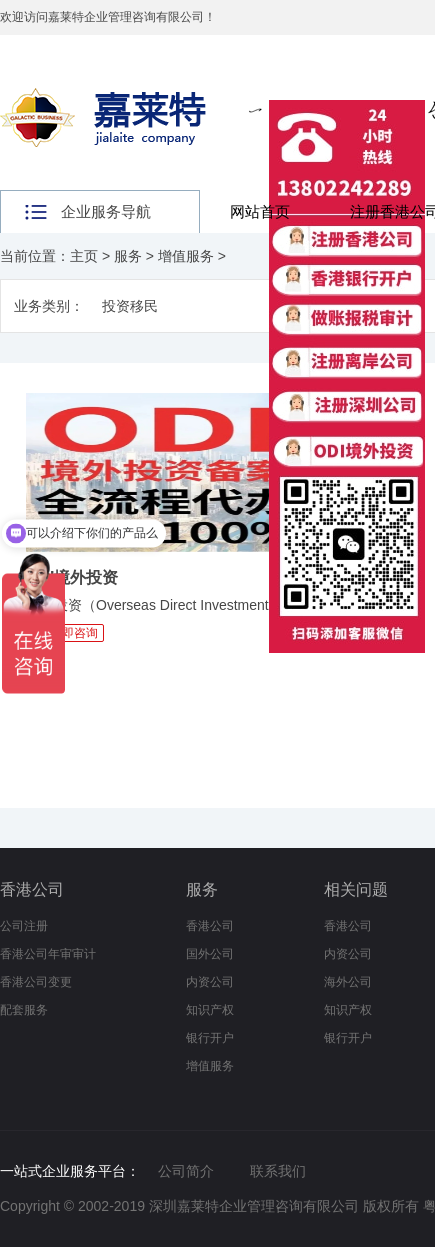 The image size is (435, 1247). I want to click on 香港公司, so click(32, 889).